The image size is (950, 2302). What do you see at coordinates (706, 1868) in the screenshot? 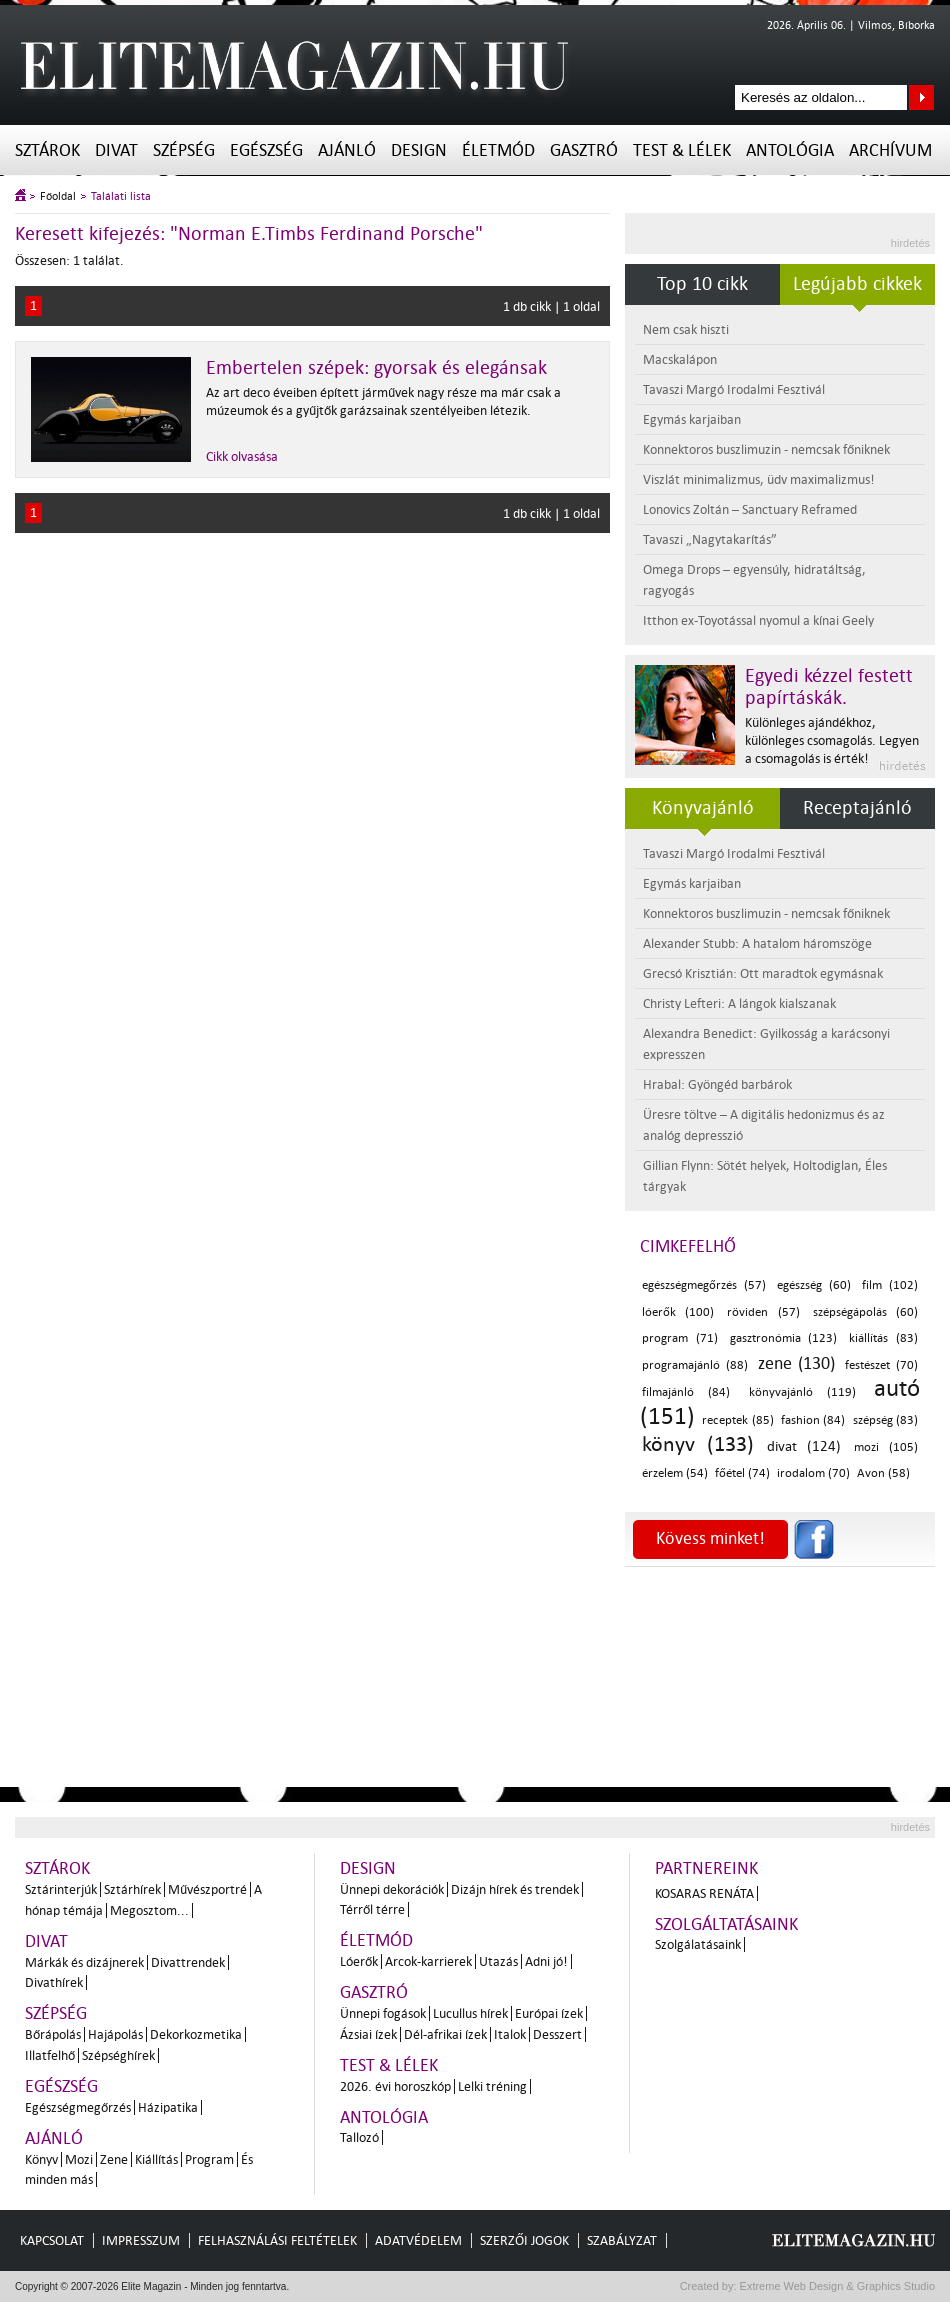
I see `Partnereink` at bounding box center [706, 1868].